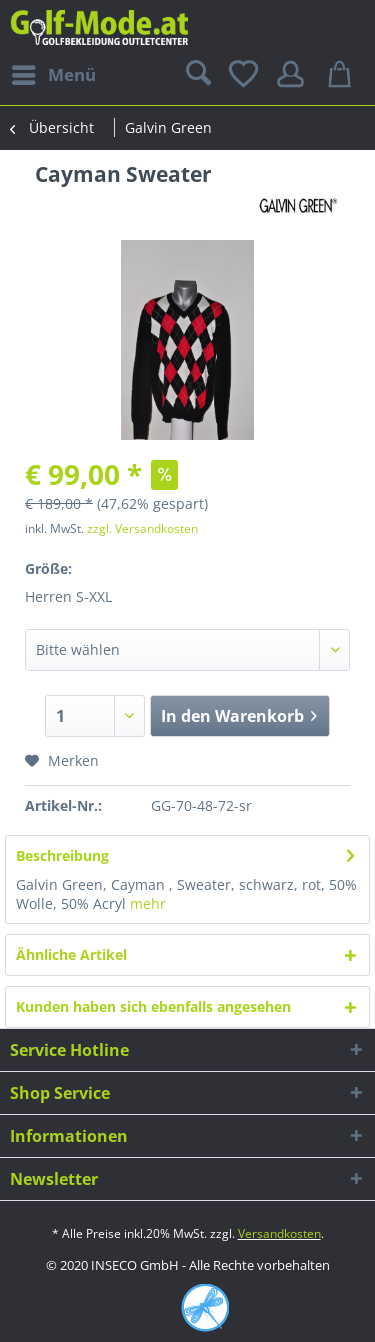 The width and height of the screenshot is (375, 1342). Describe the element at coordinates (71, 954) in the screenshot. I see `Ähnliche Artikel` at that location.